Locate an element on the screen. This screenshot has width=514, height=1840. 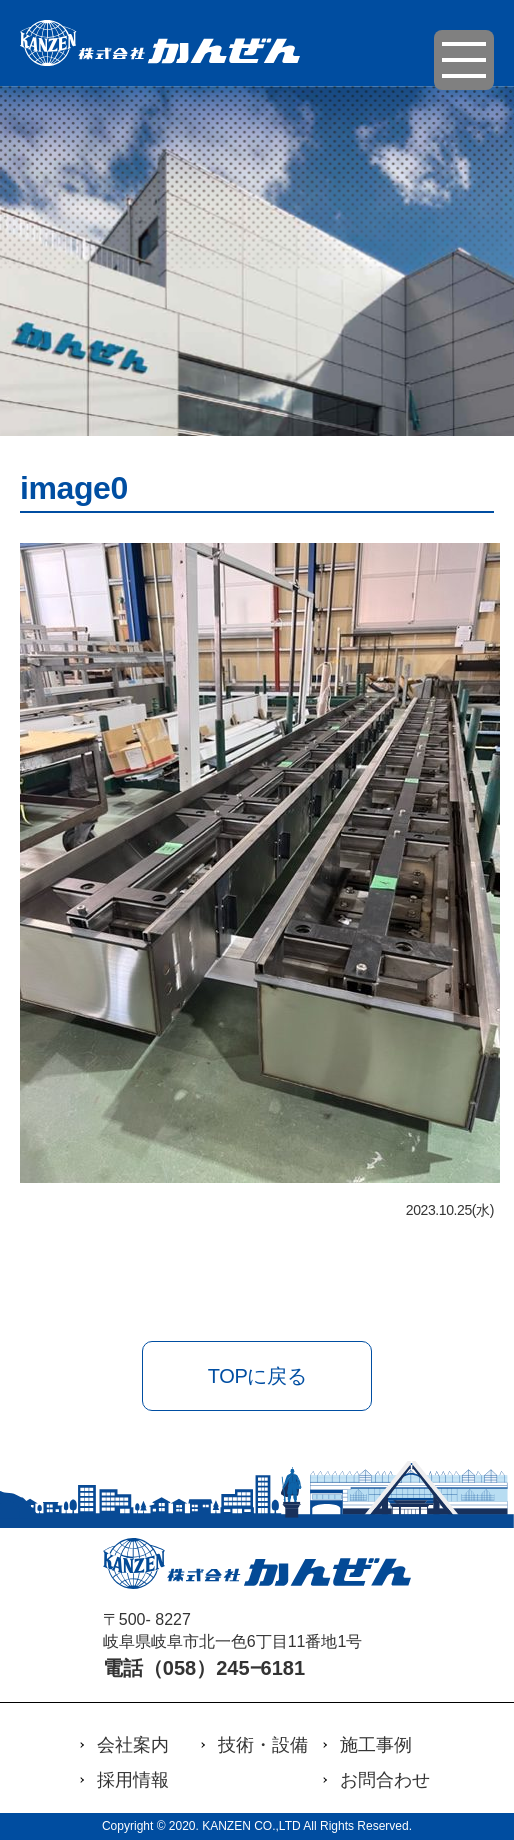
採用情報 is located at coordinates (133, 1780).